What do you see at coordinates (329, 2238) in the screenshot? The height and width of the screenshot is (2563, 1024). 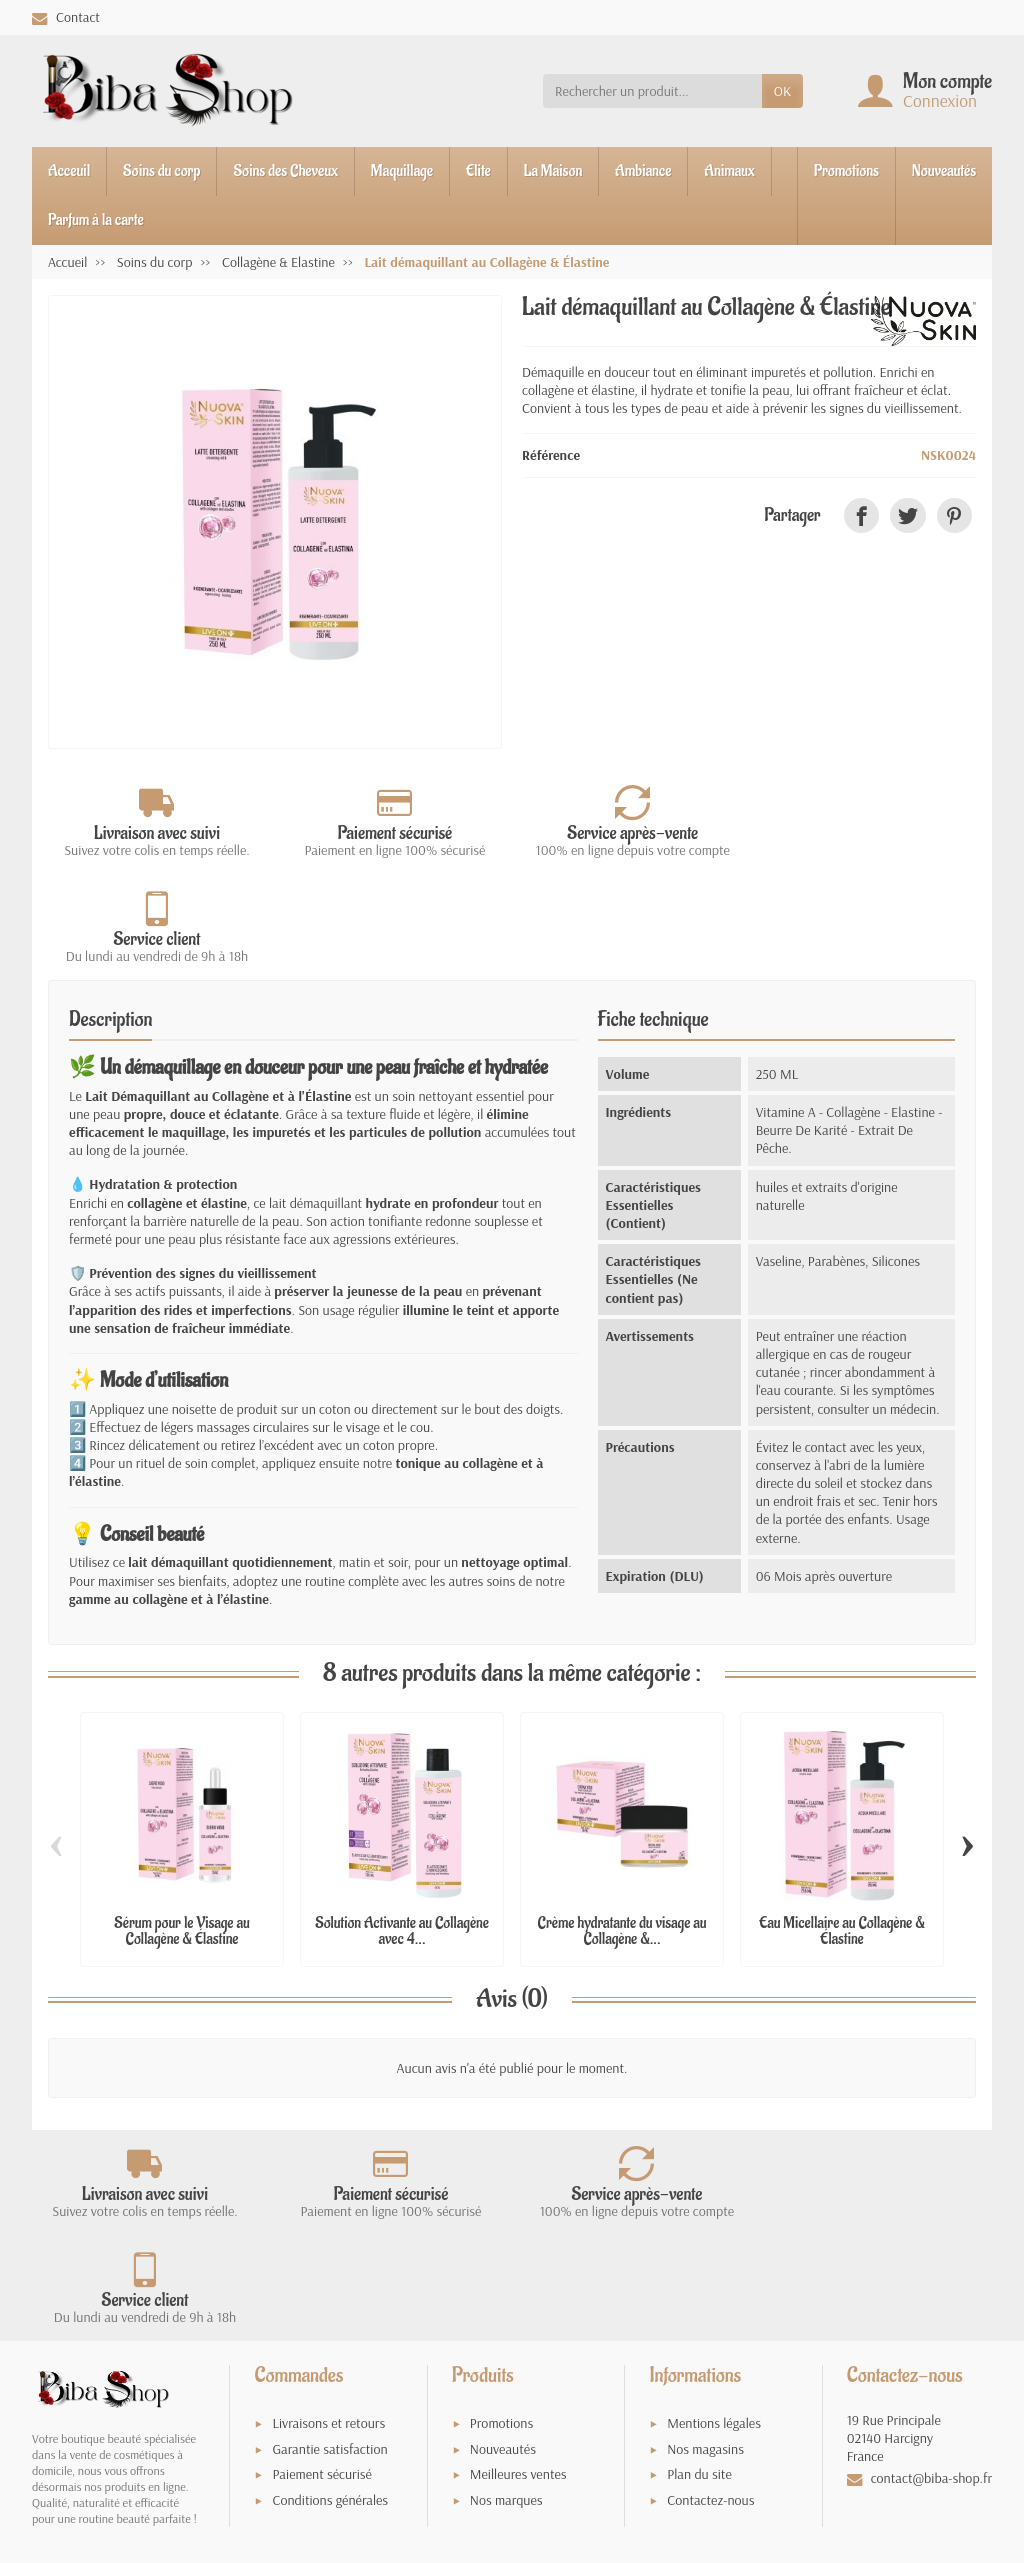 I see `Garantie satisfaction` at bounding box center [329, 2238].